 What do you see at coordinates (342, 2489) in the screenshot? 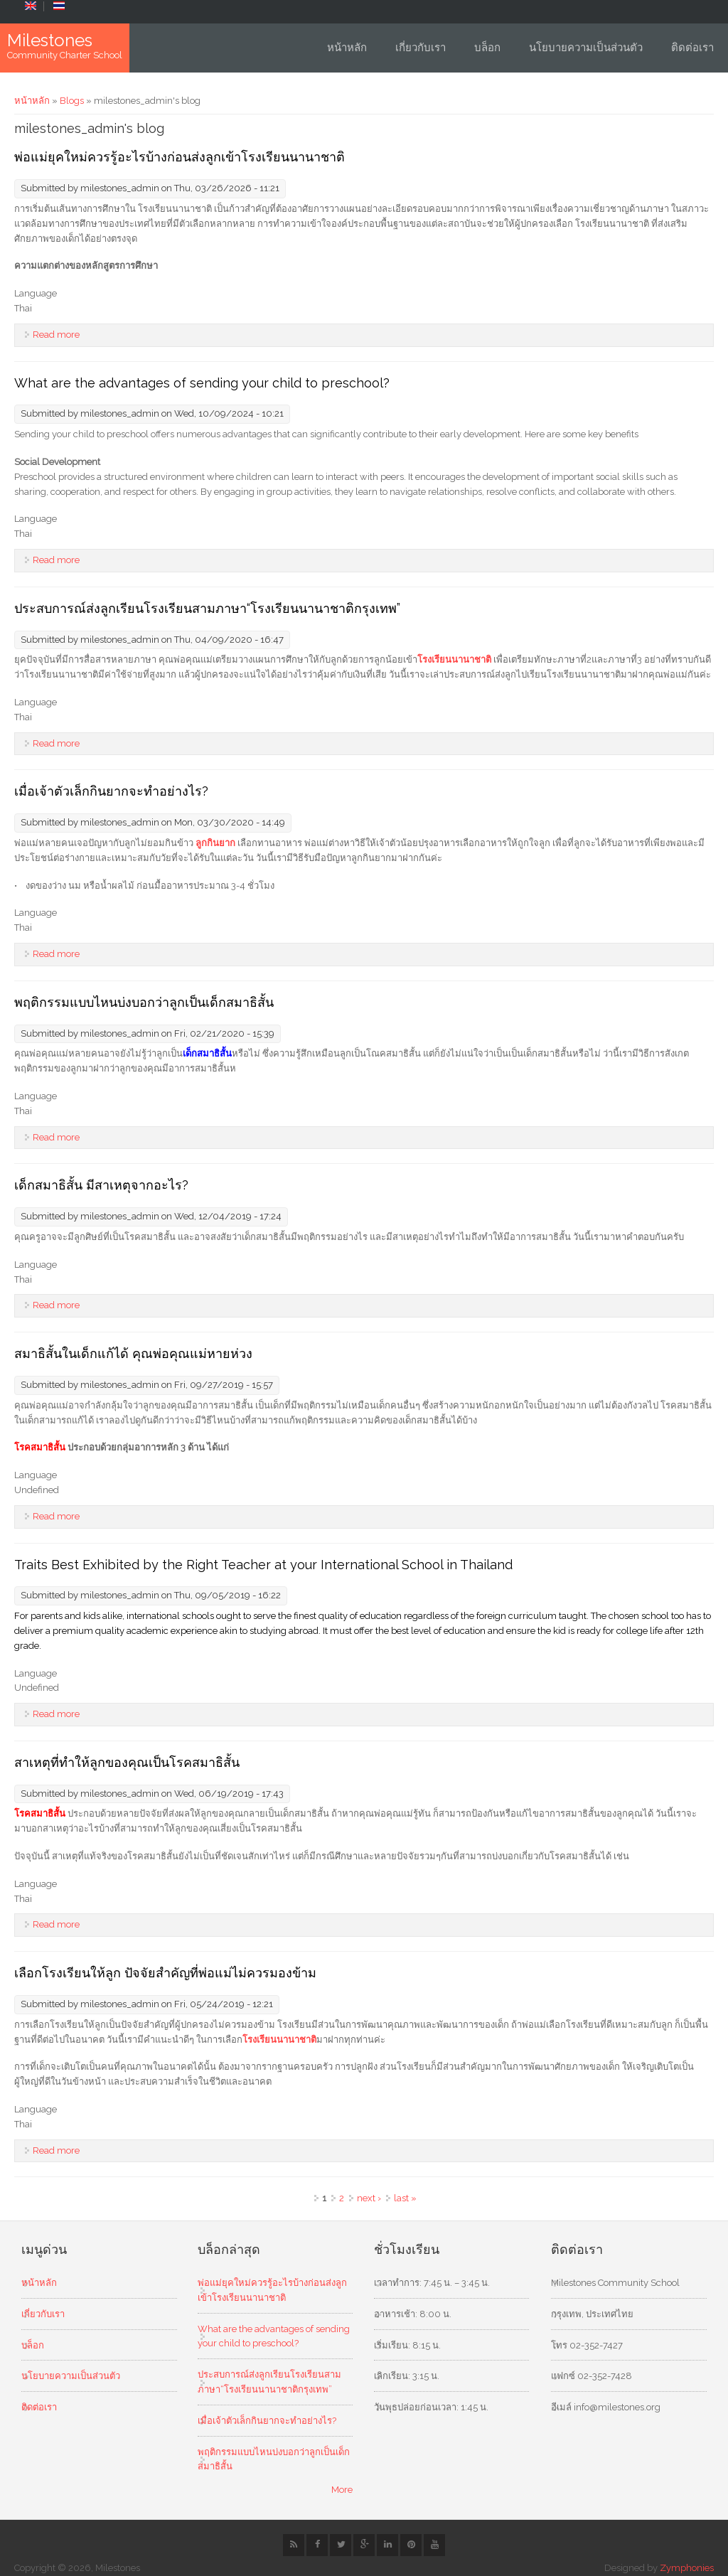
I see `More` at bounding box center [342, 2489].